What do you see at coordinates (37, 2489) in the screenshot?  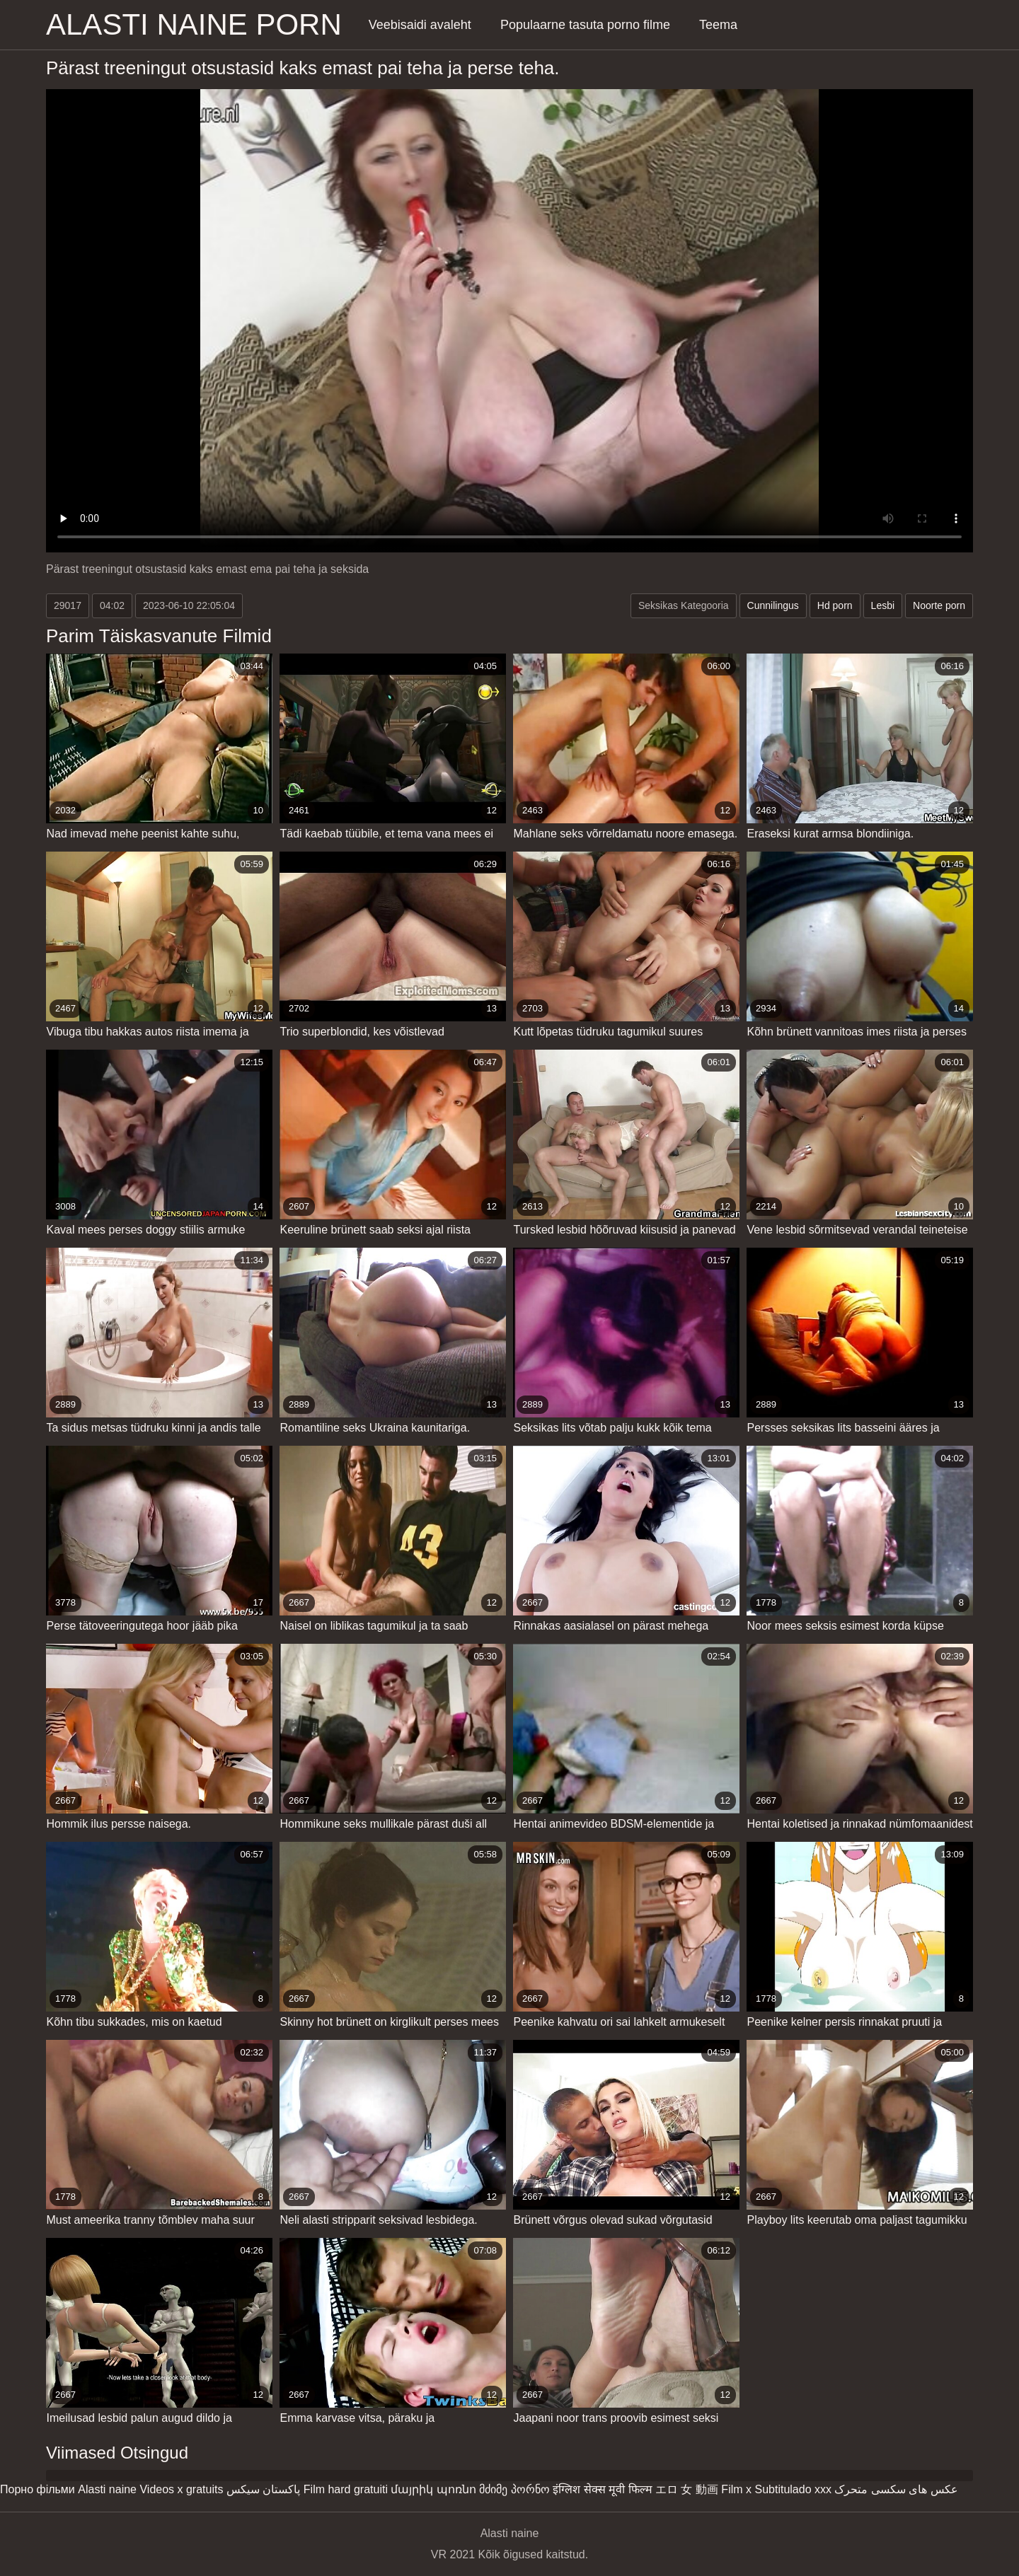 I see `Порно фільми` at bounding box center [37, 2489].